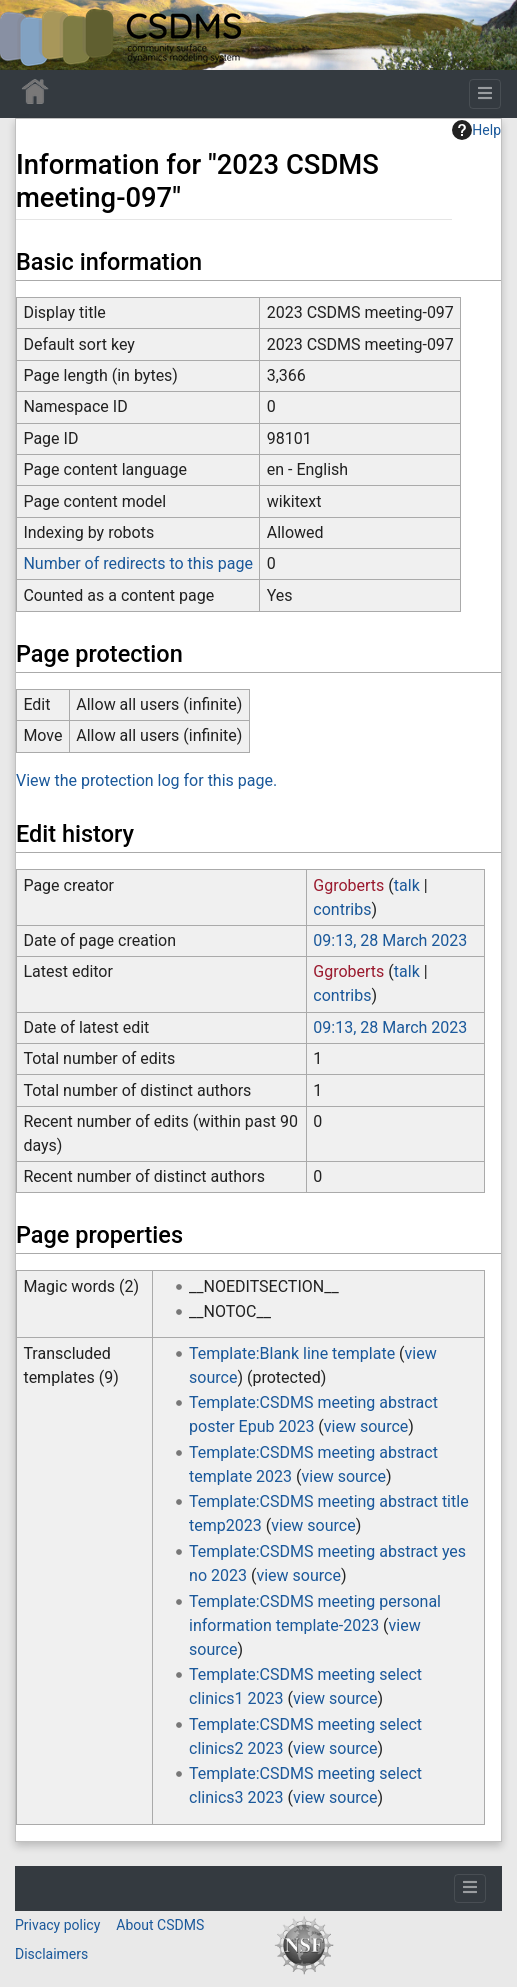 This screenshot has height=1987, width=517. I want to click on View the protection log for this page., so click(146, 780).